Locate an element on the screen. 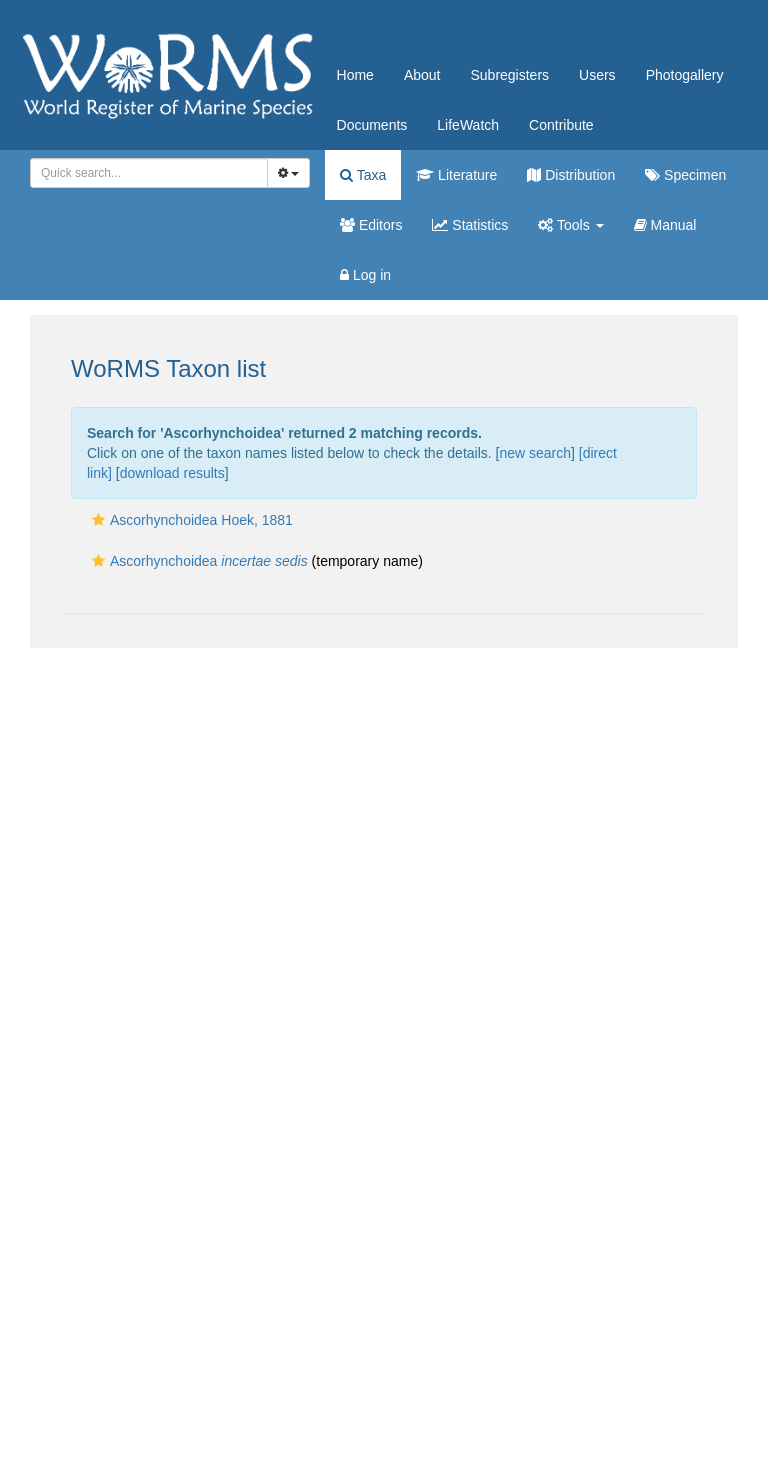 The height and width of the screenshot is (1467, 768). Editors is located at coordinates (371, 225).